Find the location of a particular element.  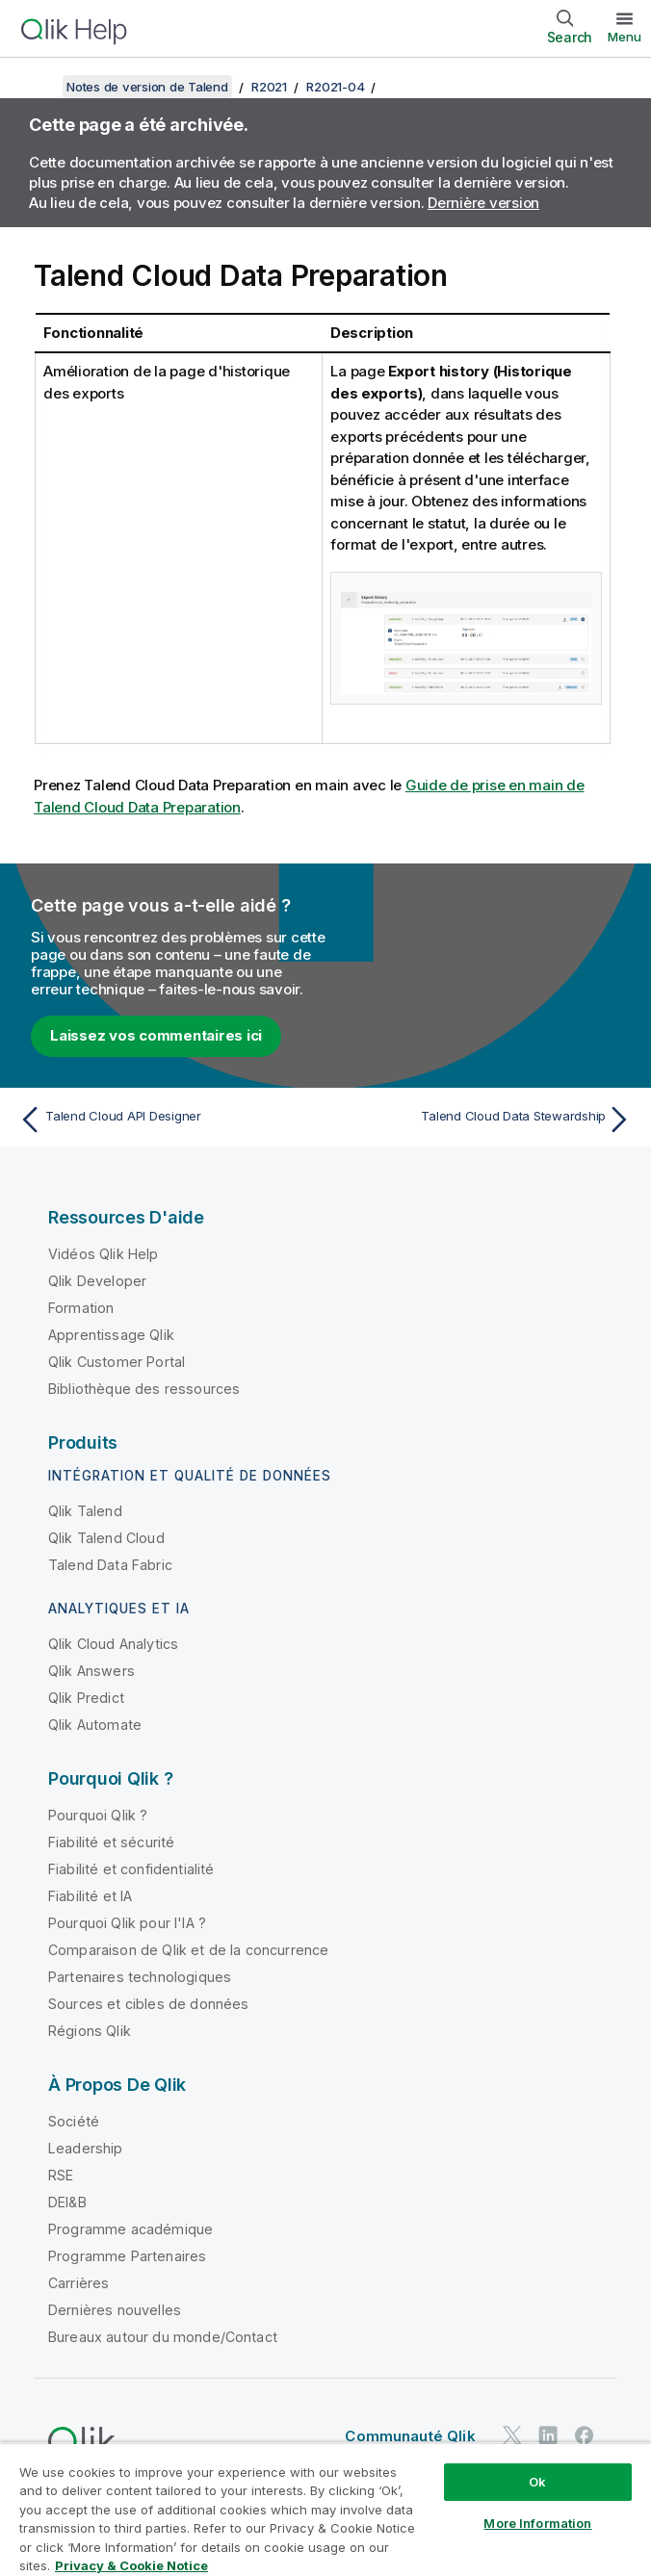

[region] is located at coordinates (325, 2509).